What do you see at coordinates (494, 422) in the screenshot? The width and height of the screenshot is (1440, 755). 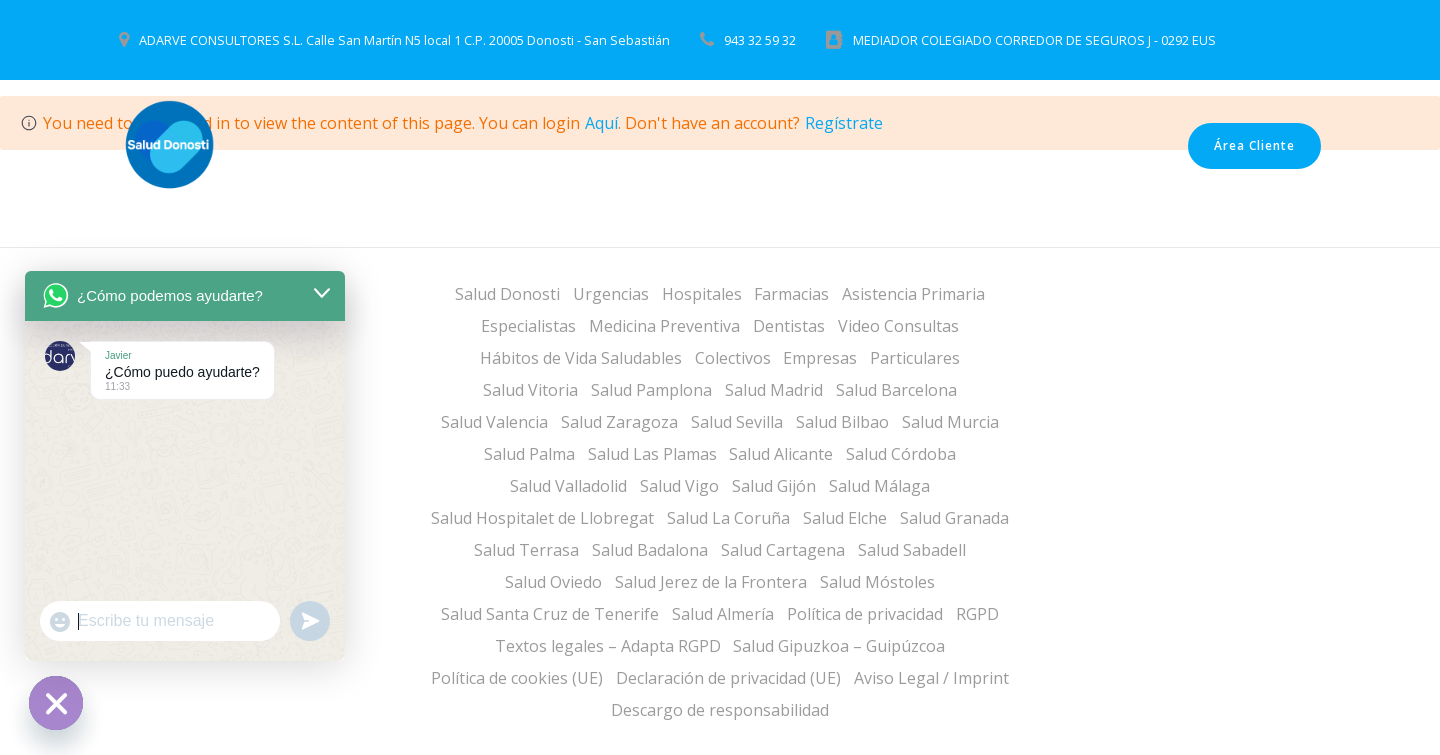 I see `Salud Valencia` at bounding box center [494, 422].